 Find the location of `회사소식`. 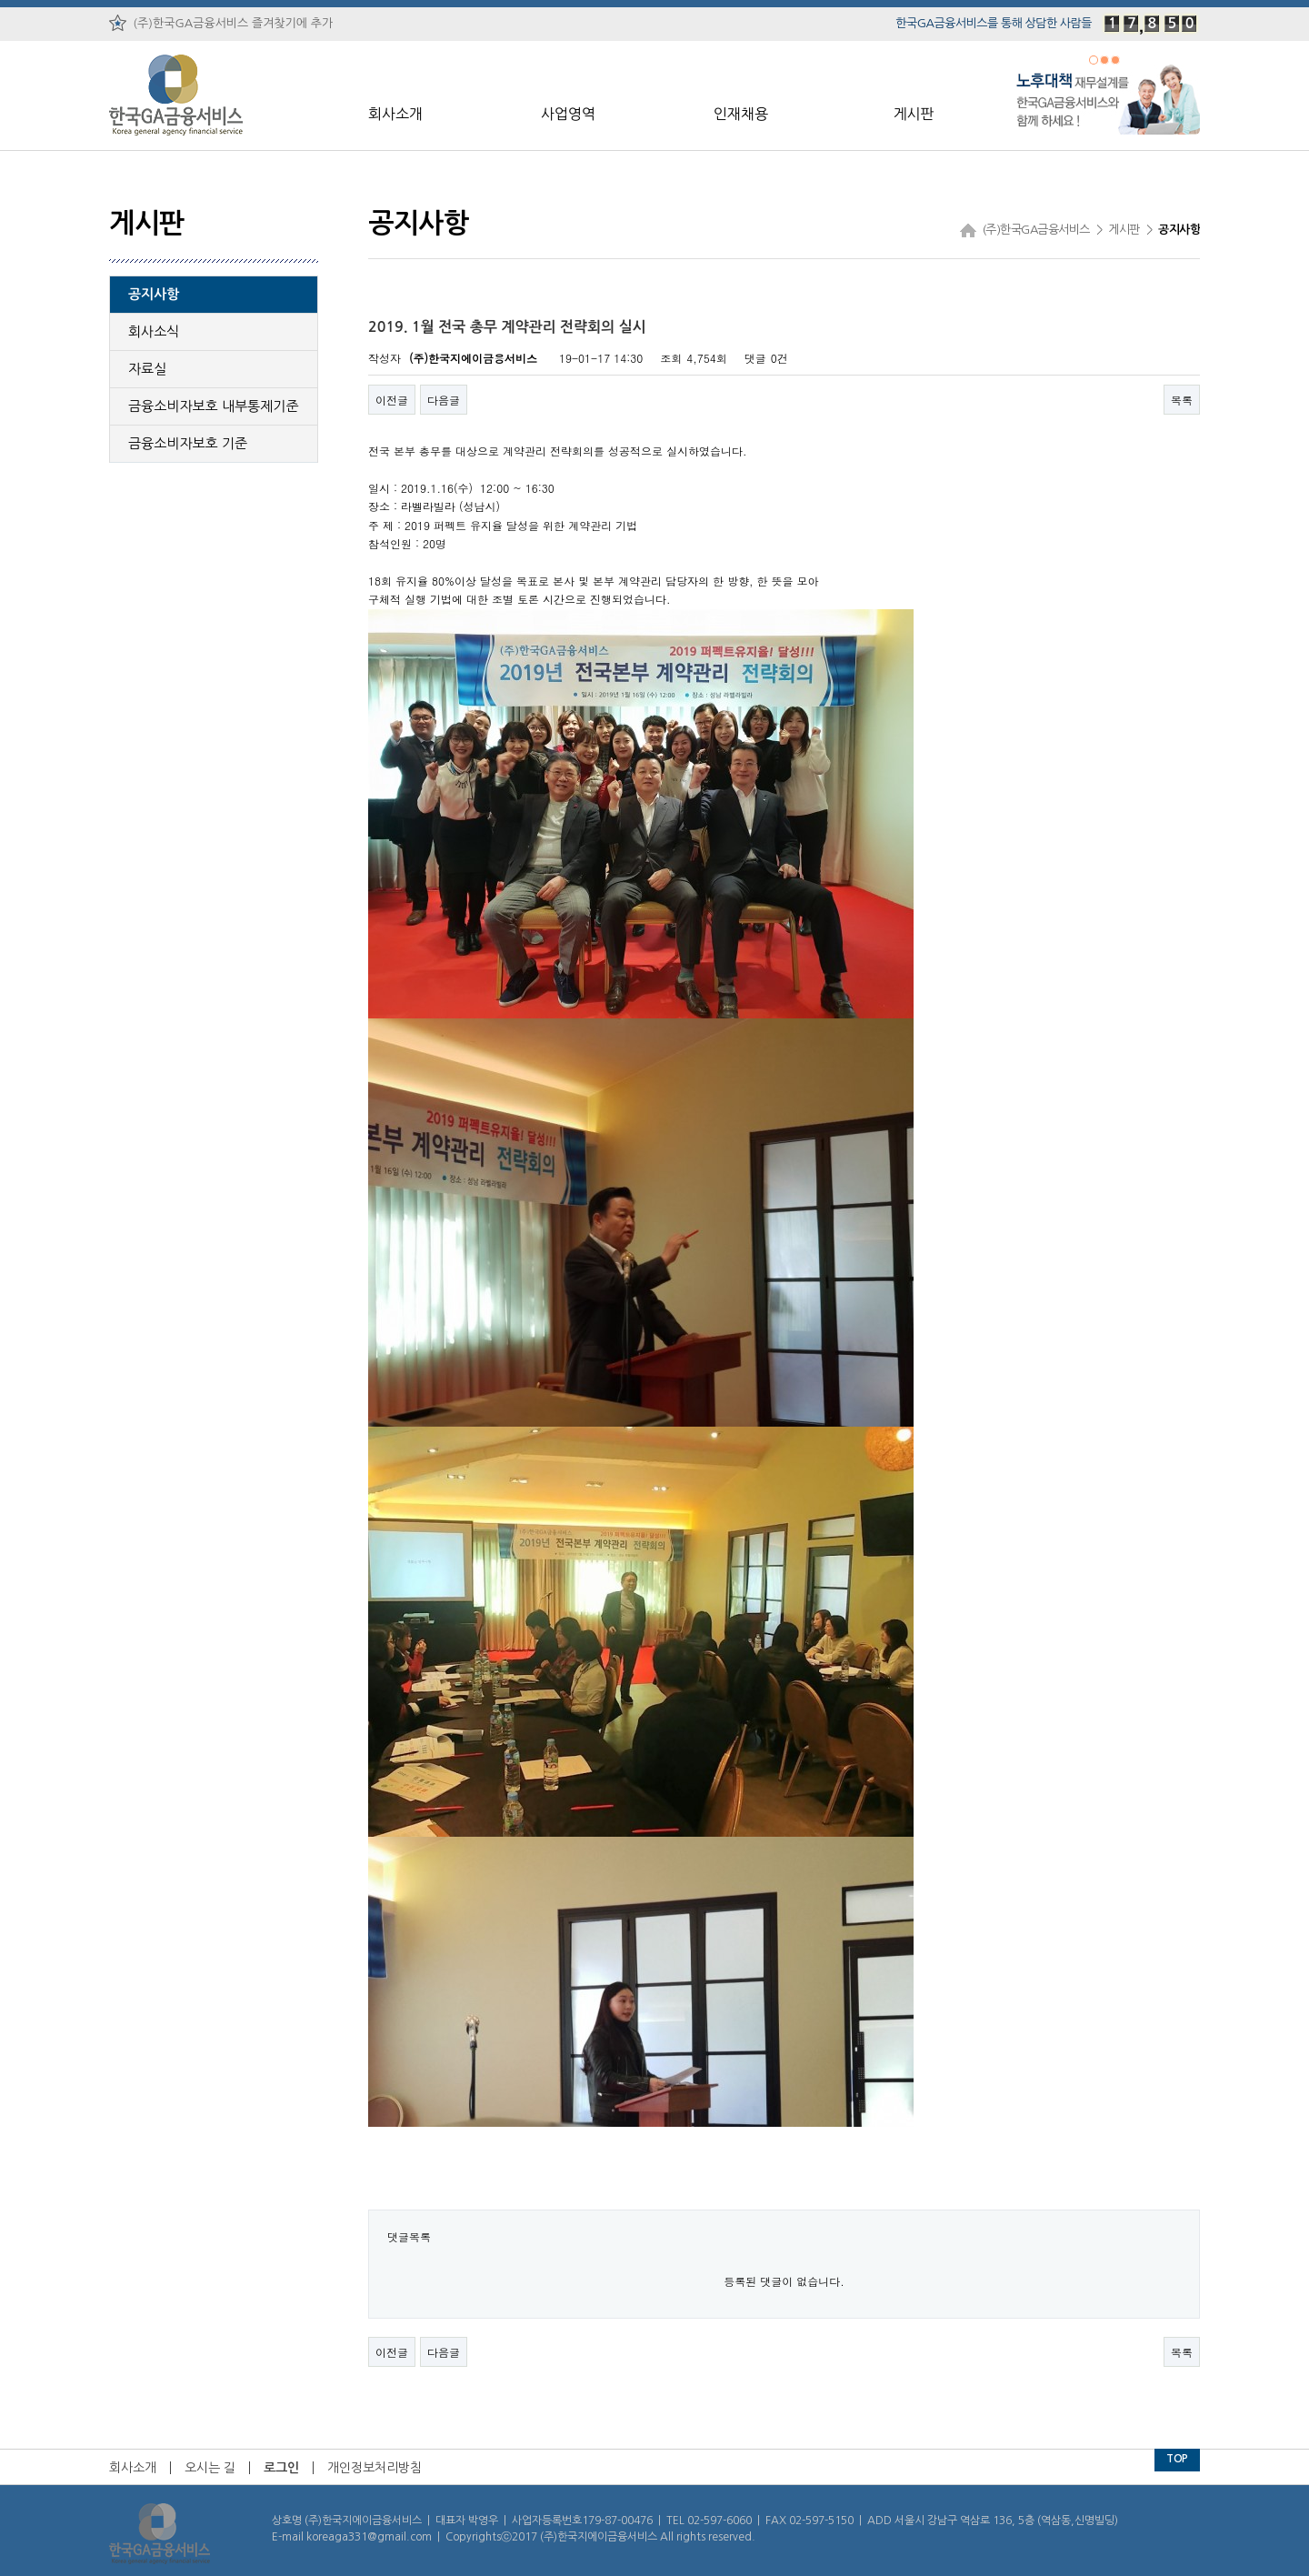

회사소식 is located at coordinates (153, 331).